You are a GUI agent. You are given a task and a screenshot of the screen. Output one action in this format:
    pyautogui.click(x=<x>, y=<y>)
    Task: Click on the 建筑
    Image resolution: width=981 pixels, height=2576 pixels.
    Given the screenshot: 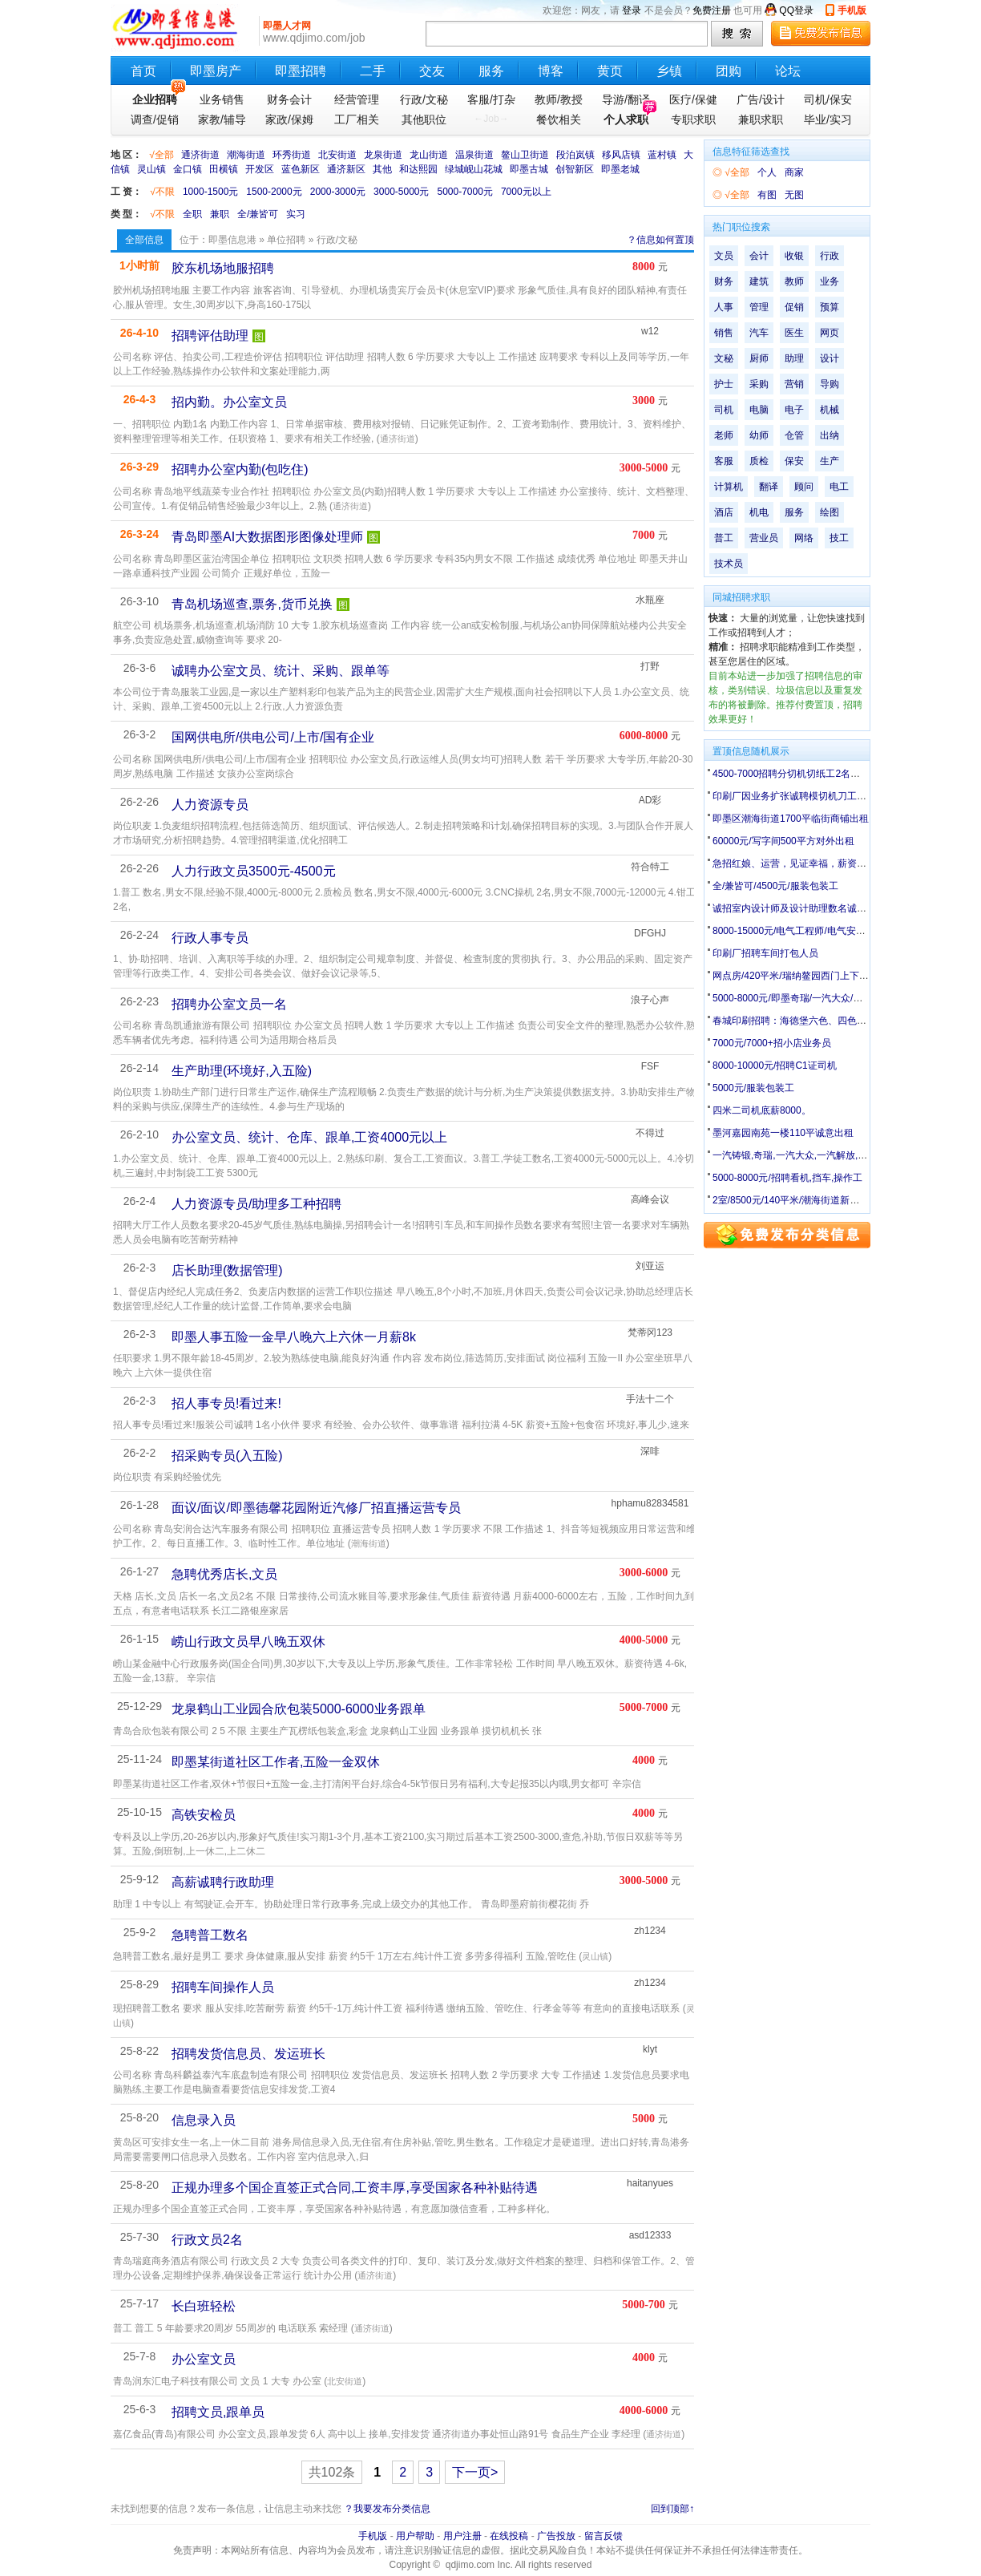 What is the action you would take?
    pyautogui.click(x=759, y=281)
    